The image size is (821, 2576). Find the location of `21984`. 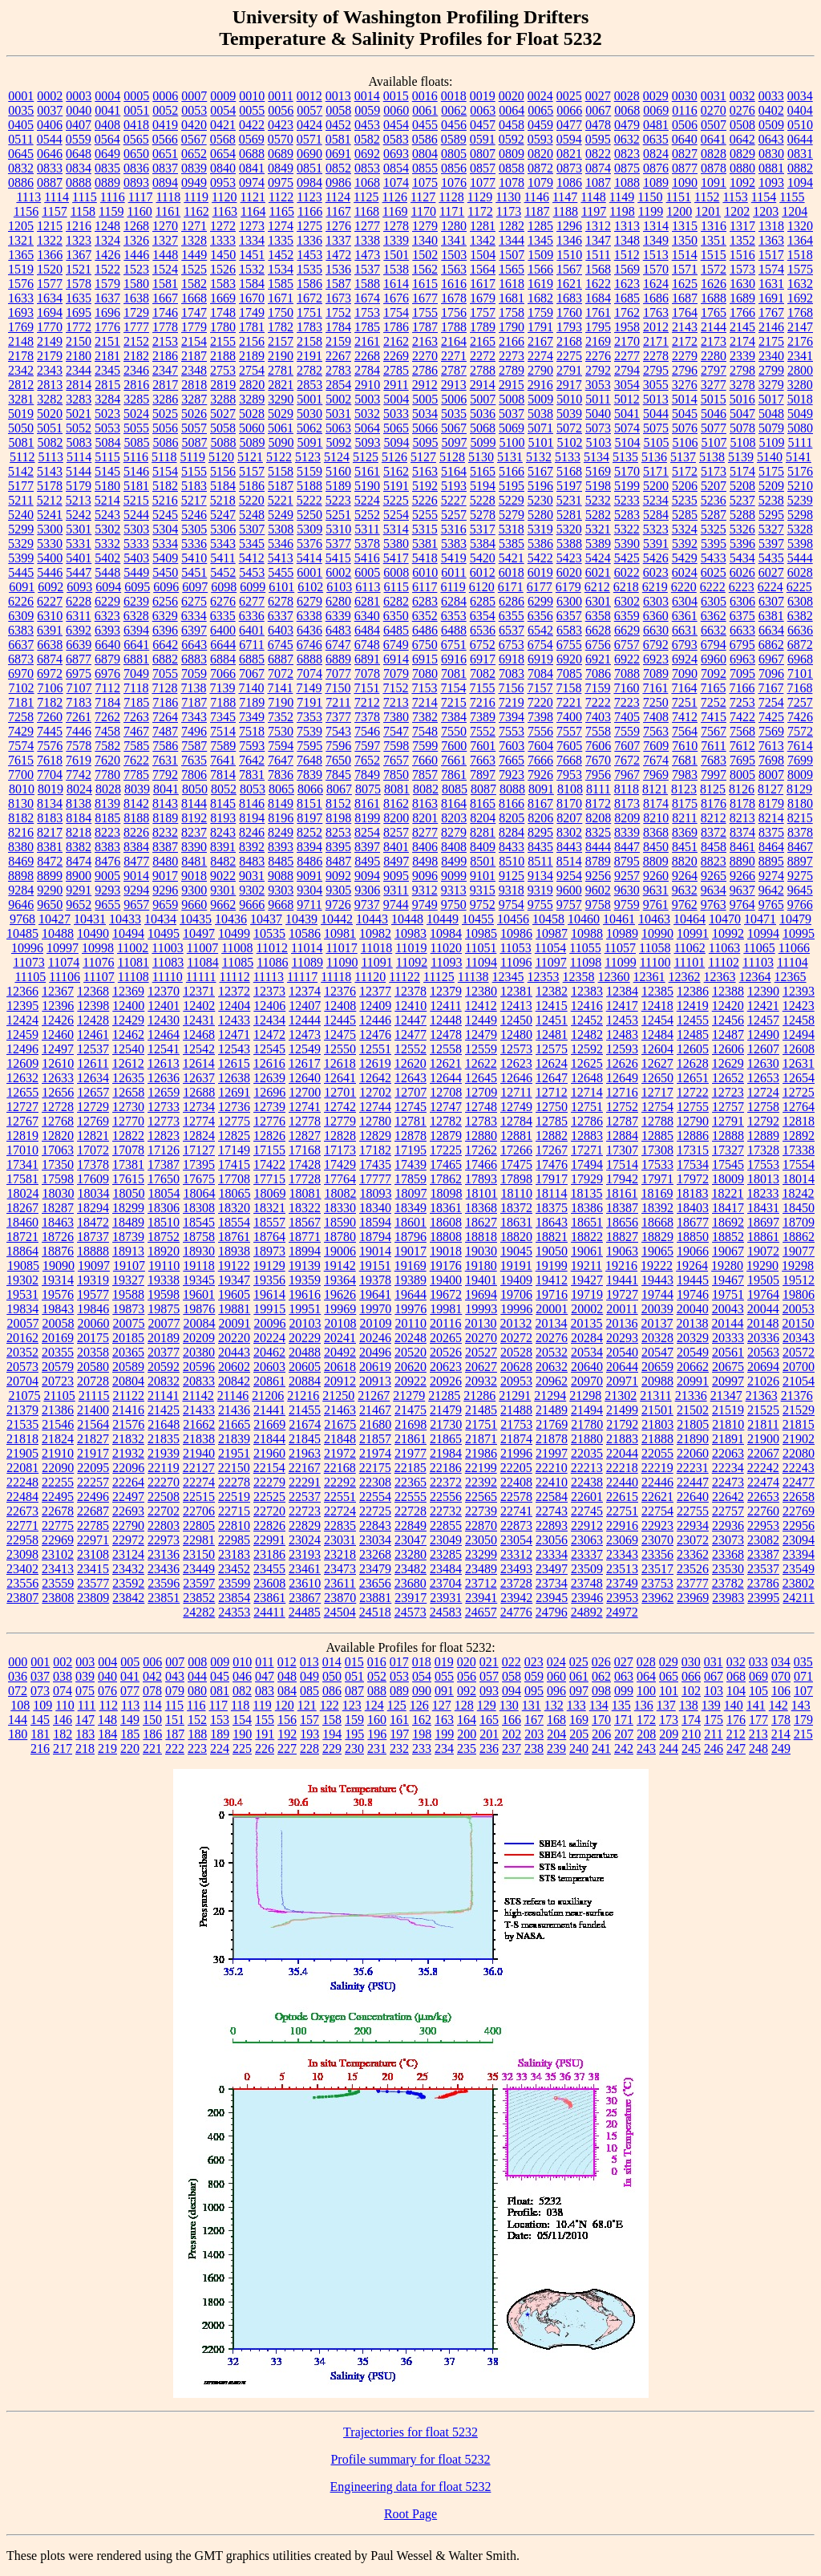

21984 is located at coordinates (446, 1453).